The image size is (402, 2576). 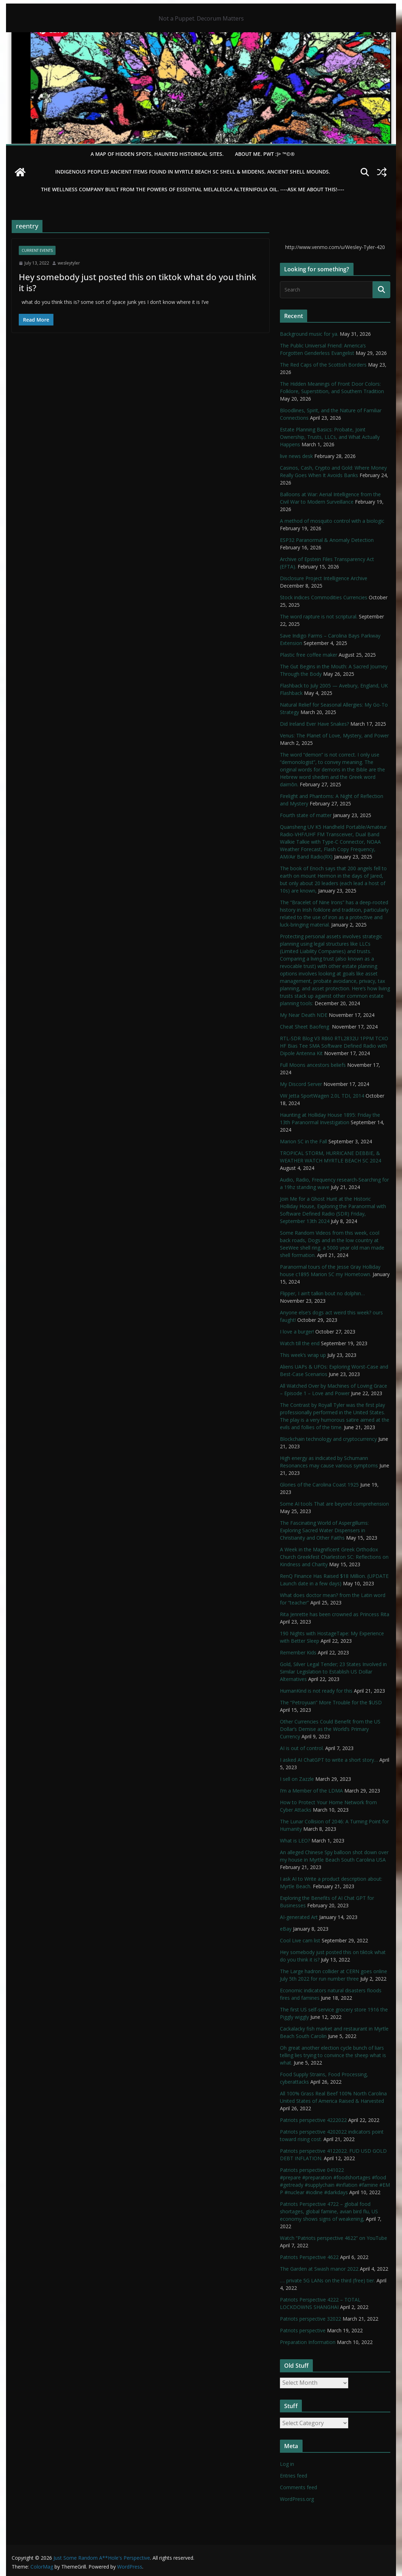 I want to click on Marion SC in the Fall, so click(x=303, y=1141).